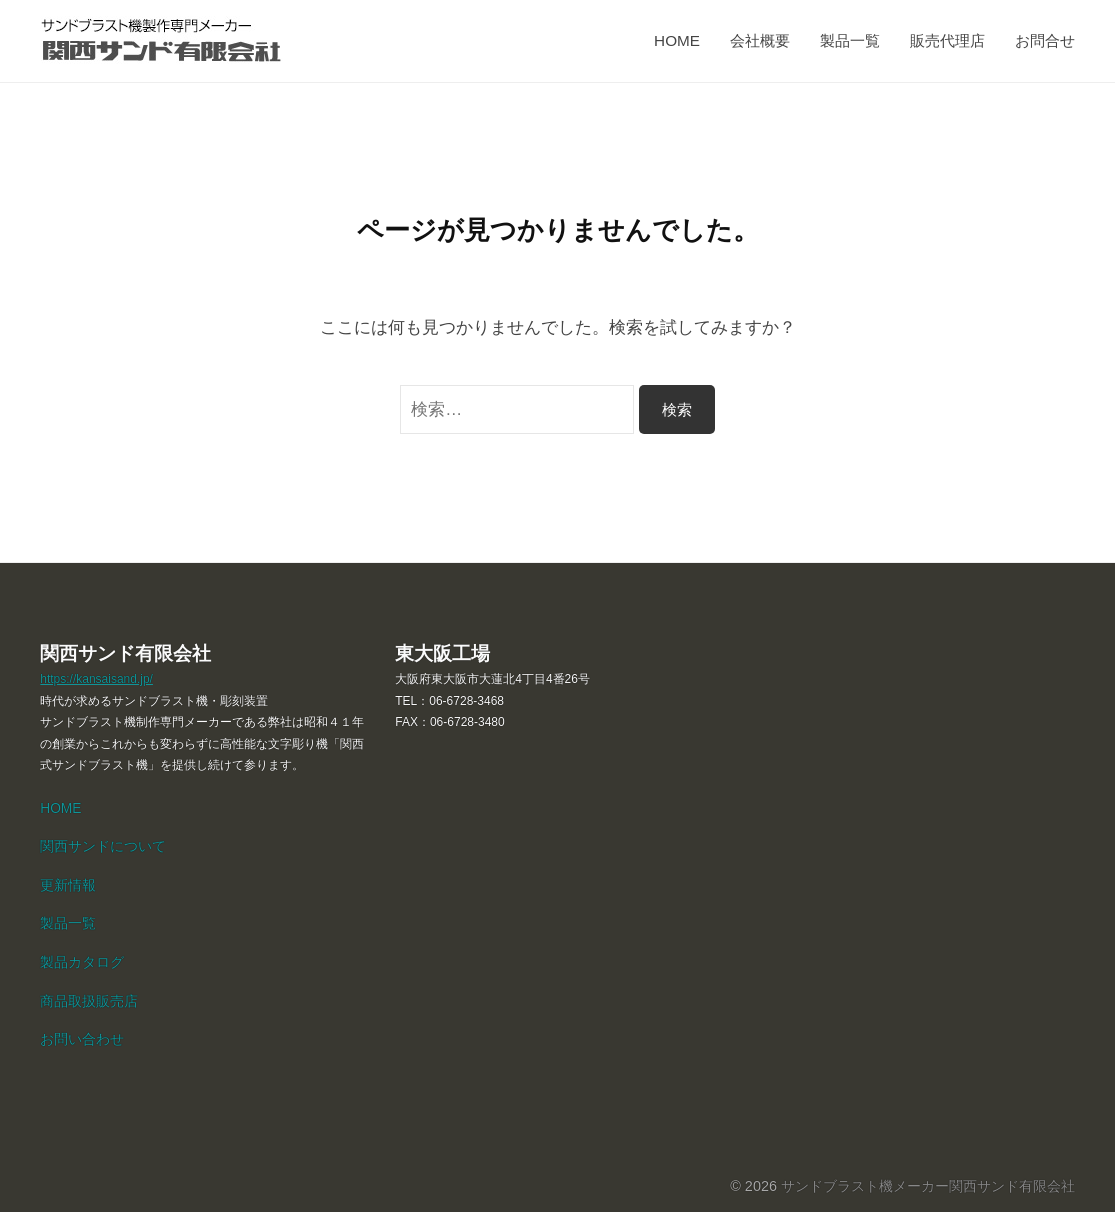  Describe the element at coordinates (89, 1001) in the screenshot. I see `商品取扱販売店` at that location.